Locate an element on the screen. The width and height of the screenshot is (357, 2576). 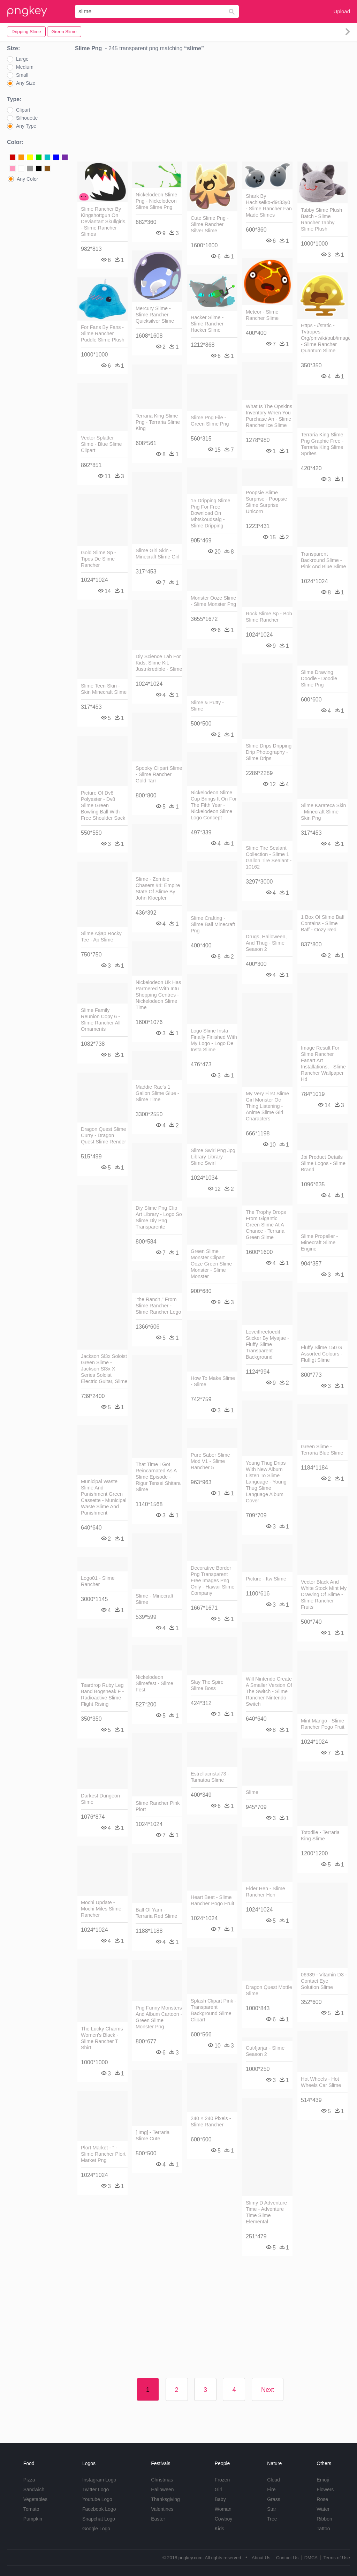
Slime is located at coordinates (252, 1792).